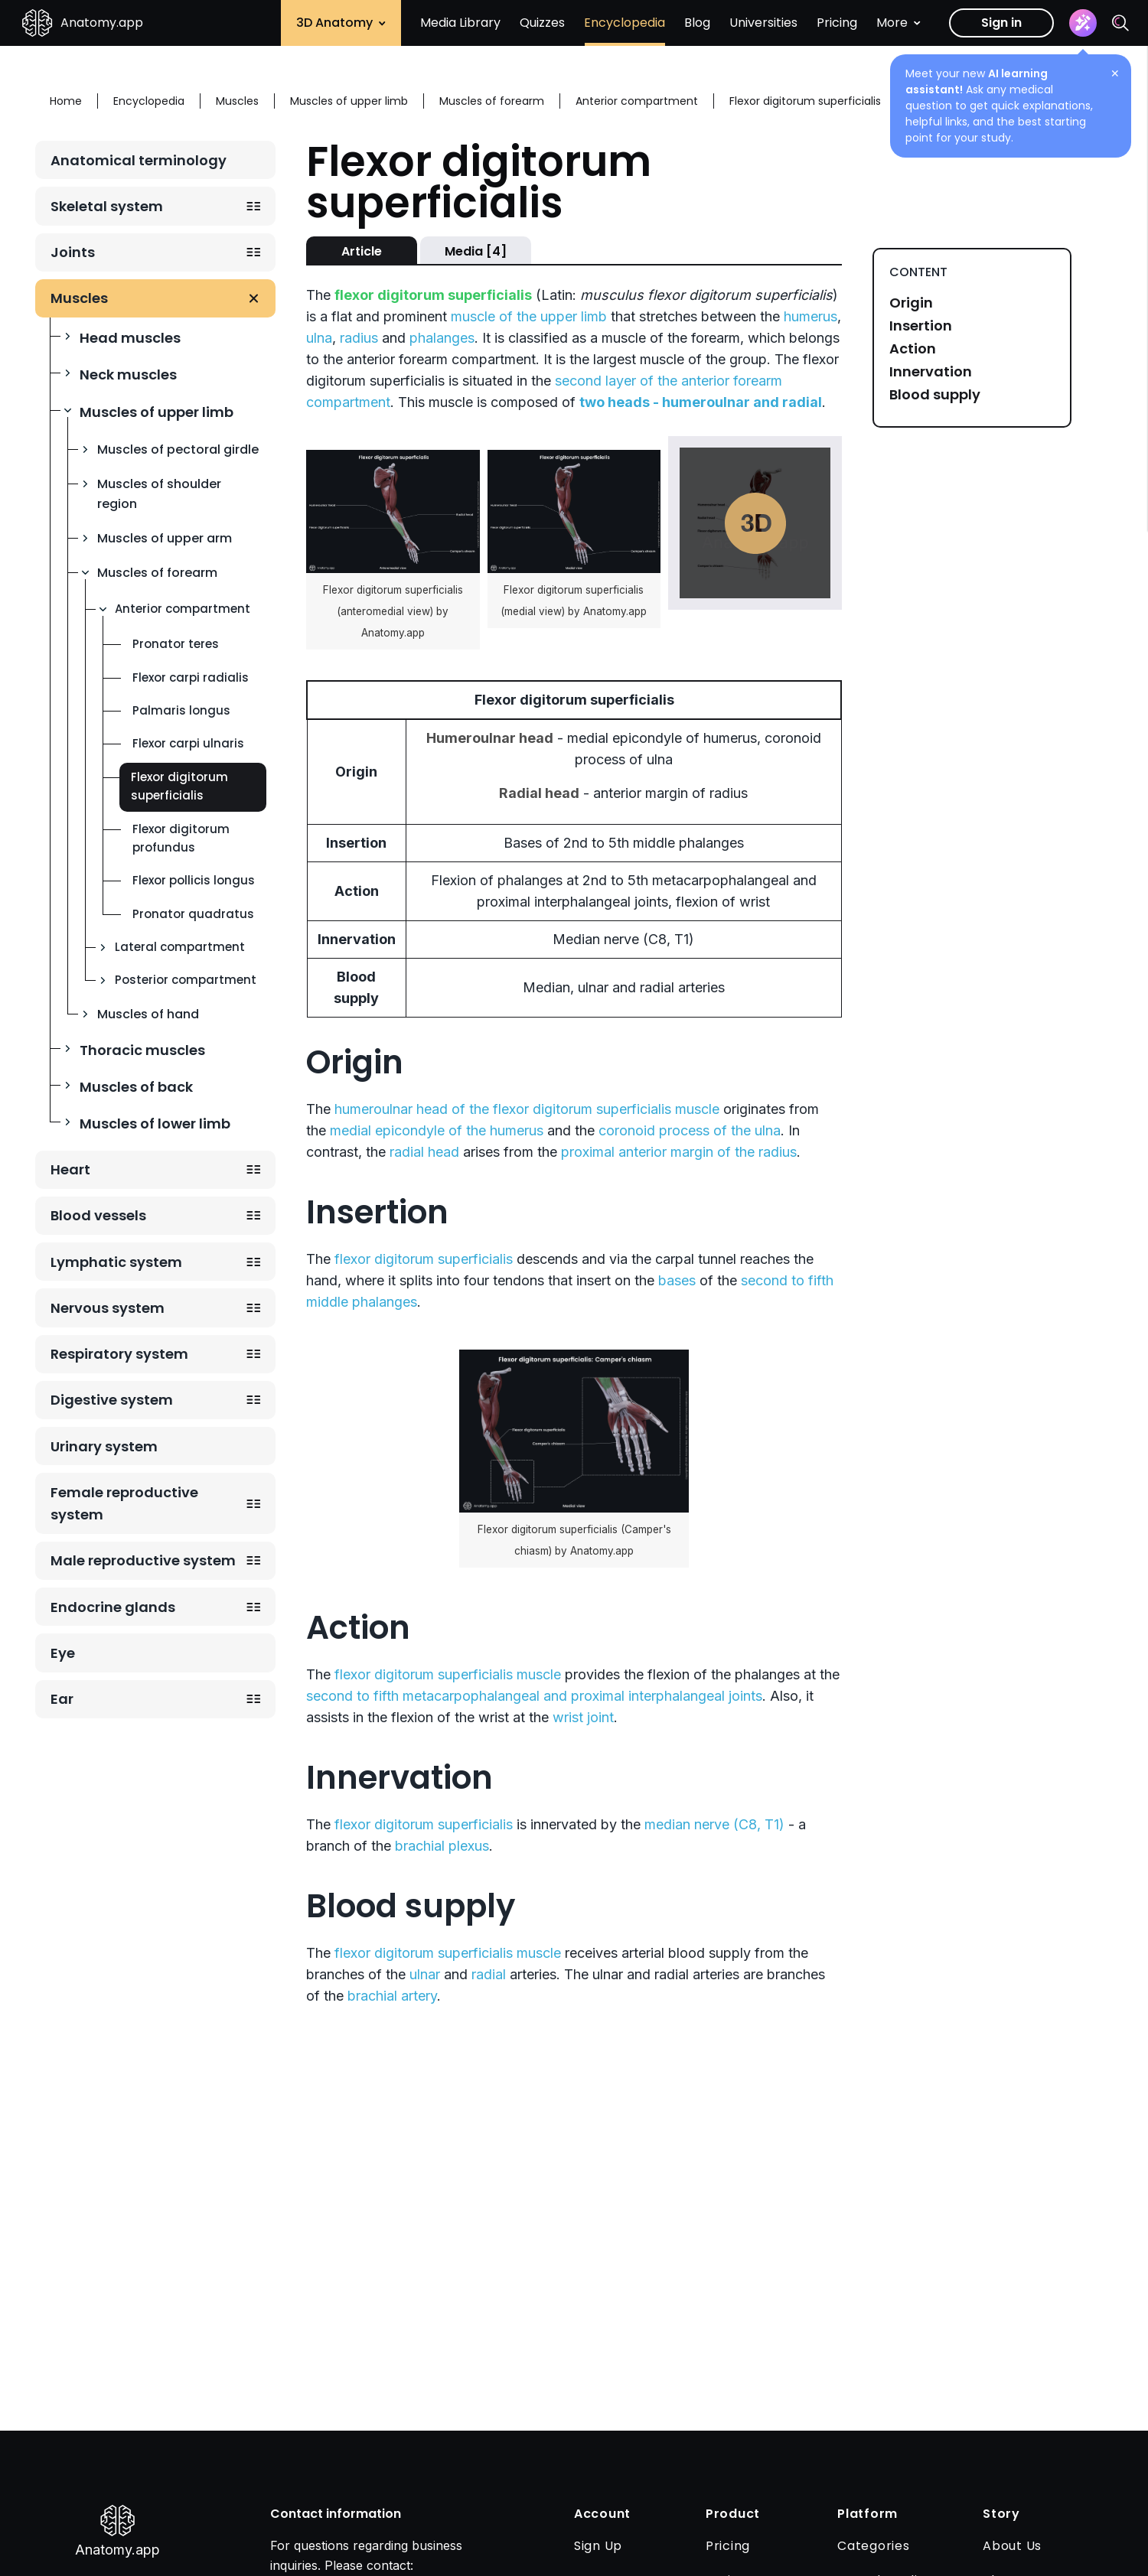 The width and height of the screenshot is (1148, 2576). I want to click on Origin, so click(911, 303).